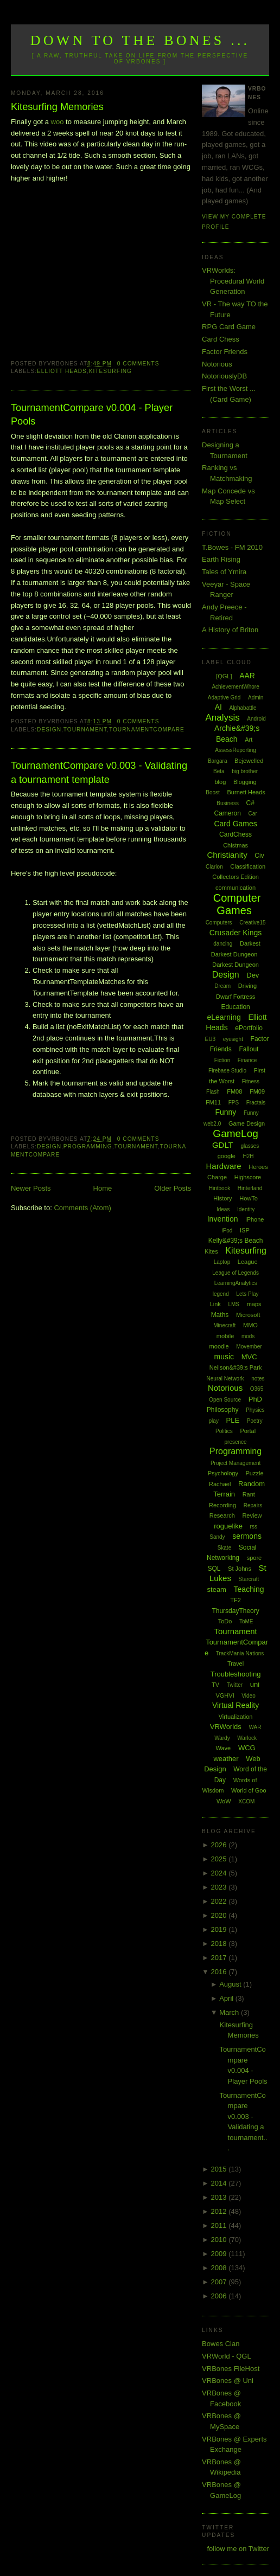 The height and width of the screenshot is (2576, 280). I want to click on O365, so click(256, 1389).